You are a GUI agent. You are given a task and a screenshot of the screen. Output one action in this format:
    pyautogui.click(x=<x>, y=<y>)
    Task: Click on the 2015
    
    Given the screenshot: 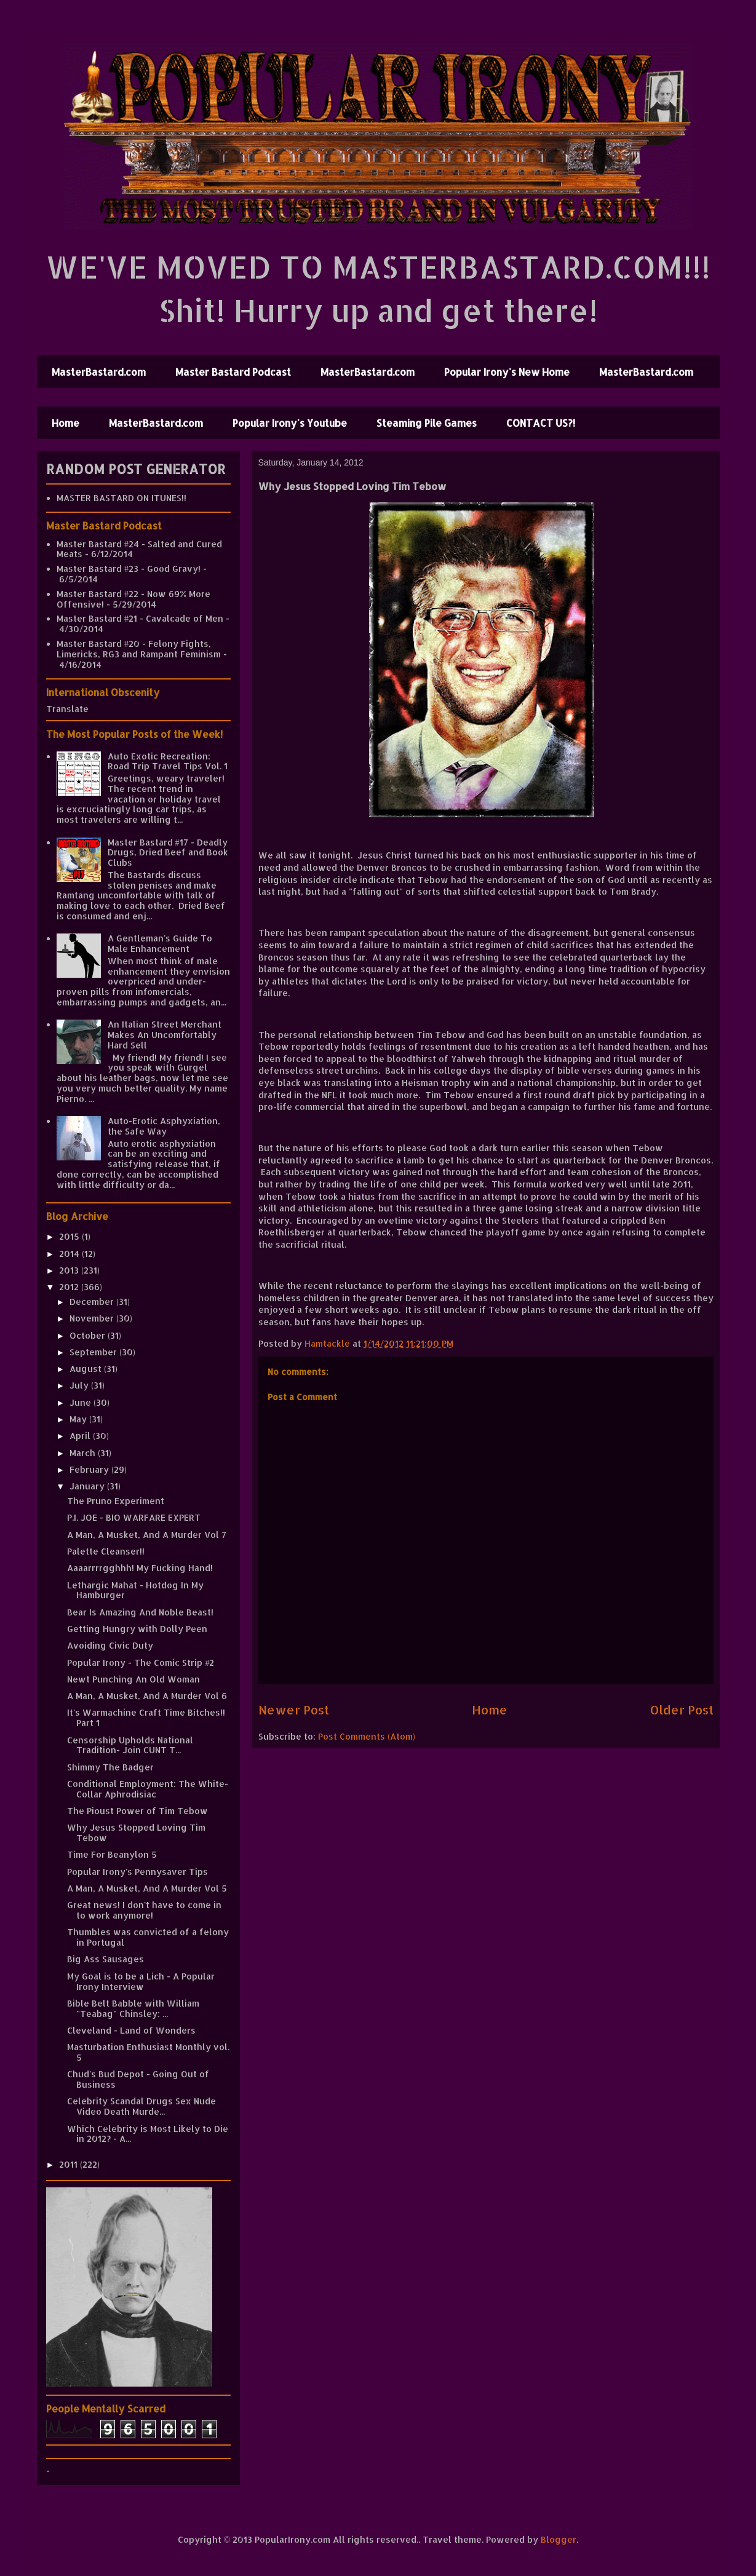 What is the action you would take?
    pyautogui.click(x=70, y=1236)
    